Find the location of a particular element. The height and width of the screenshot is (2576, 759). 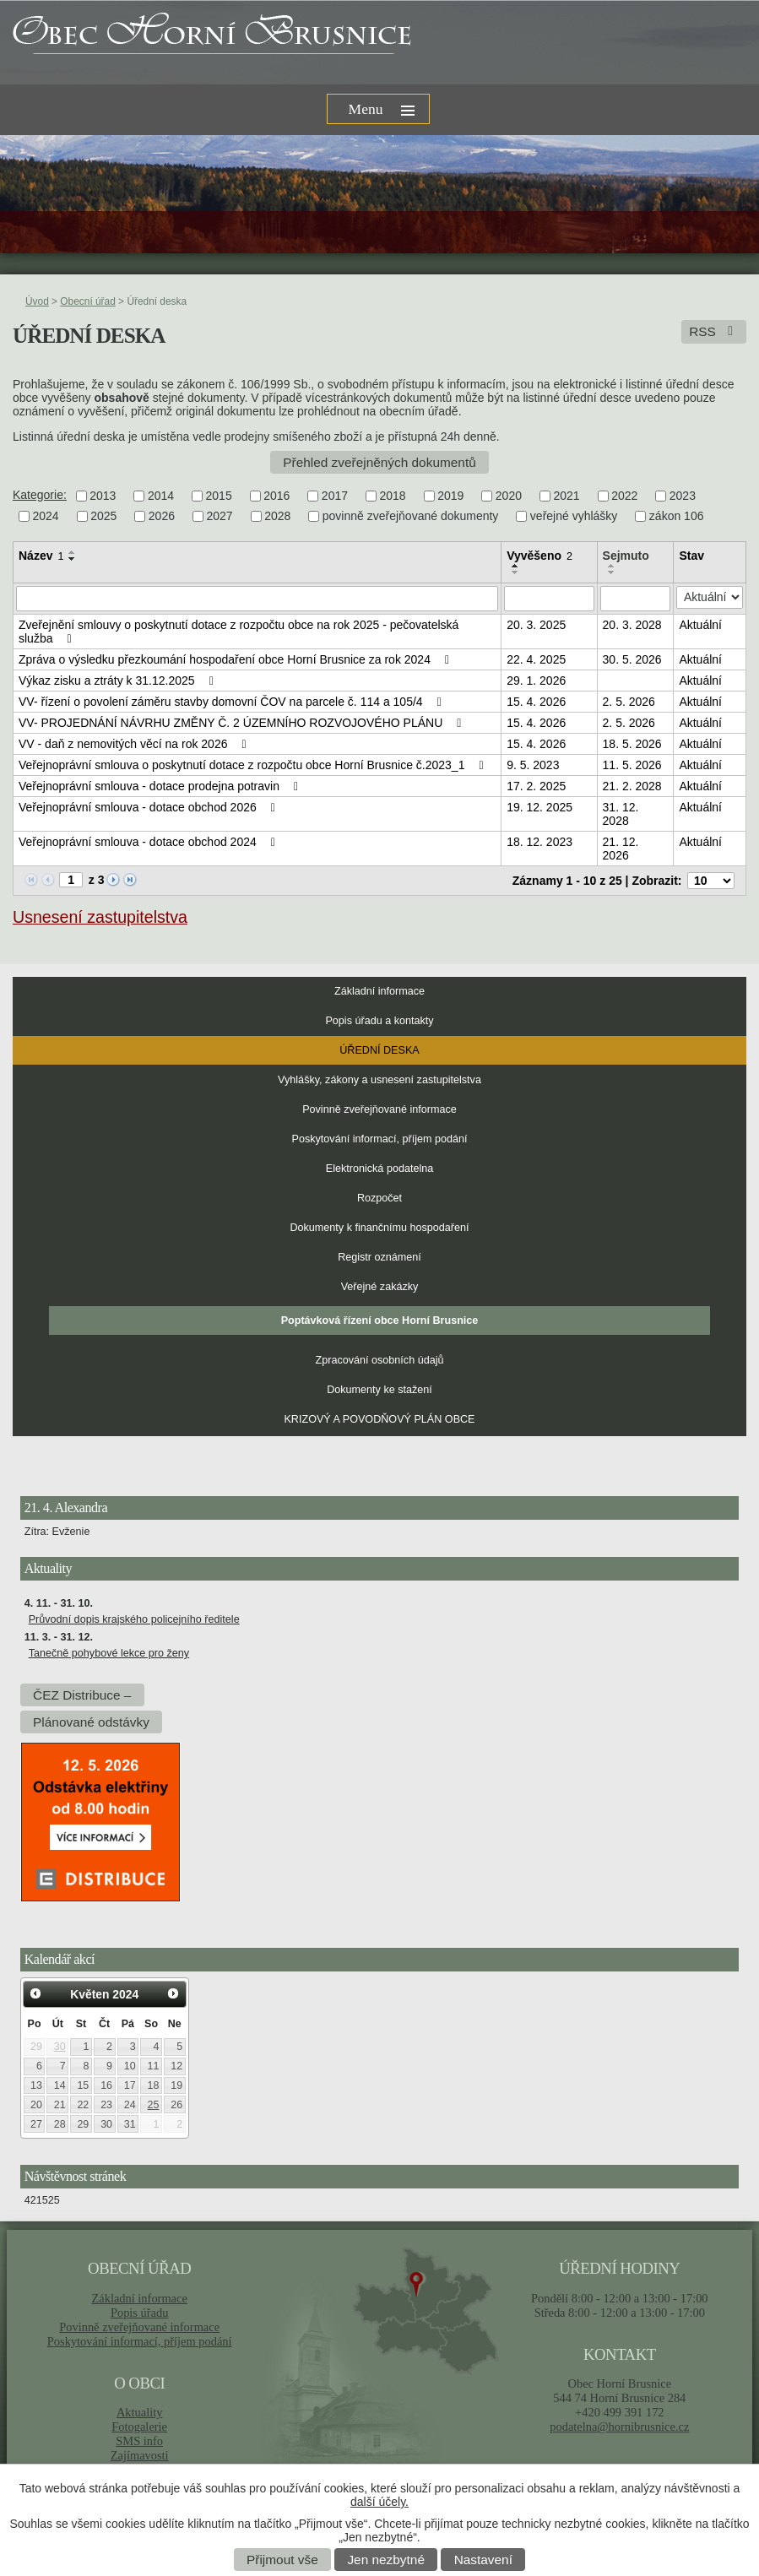

20. 3. 2025 is located at coordinates (536, 625).